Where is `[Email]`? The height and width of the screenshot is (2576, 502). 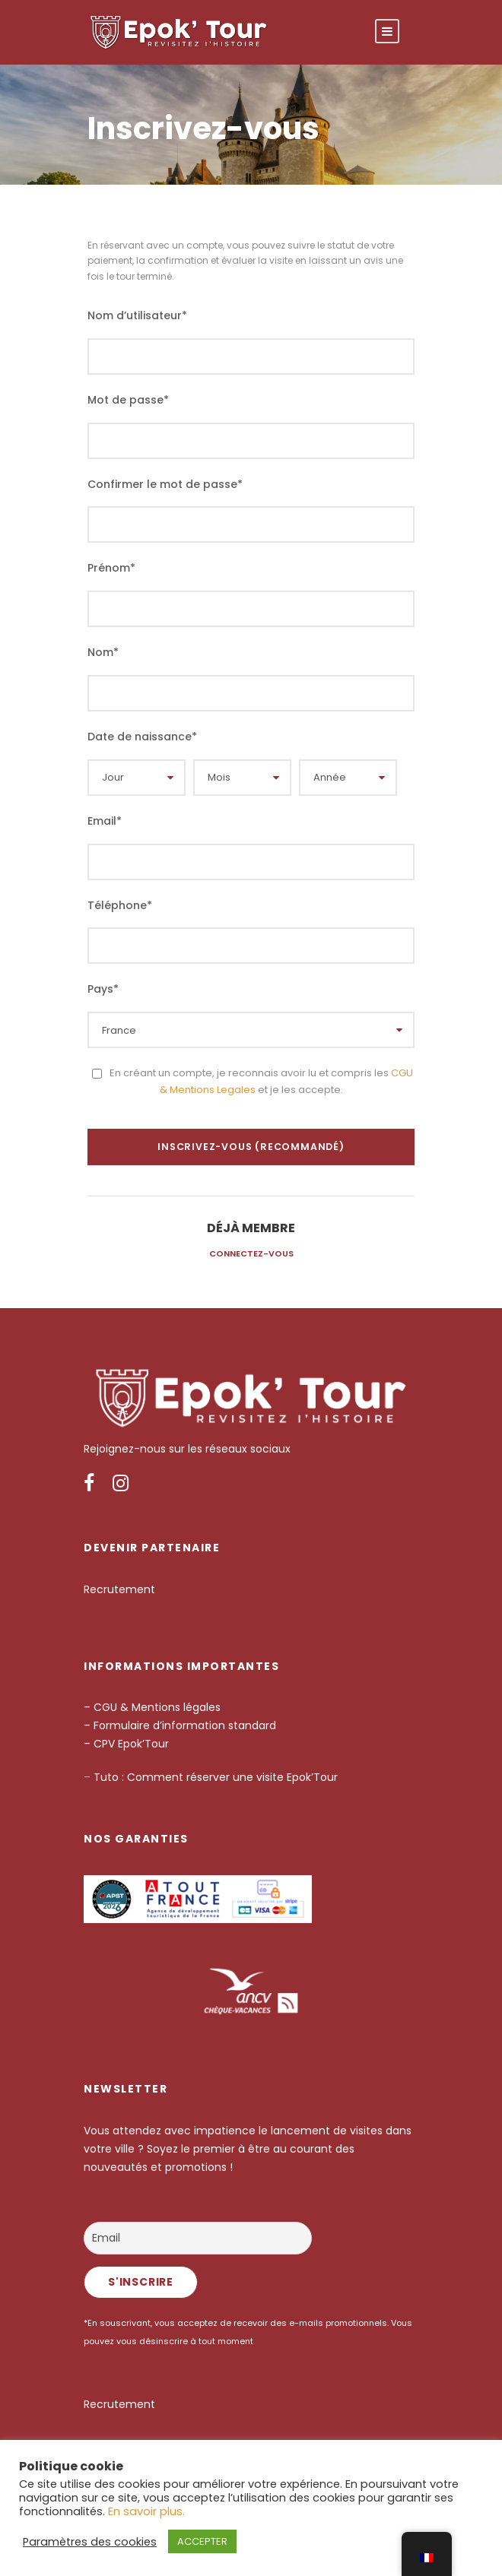
[Email] is located at coordinates (198, 2238).